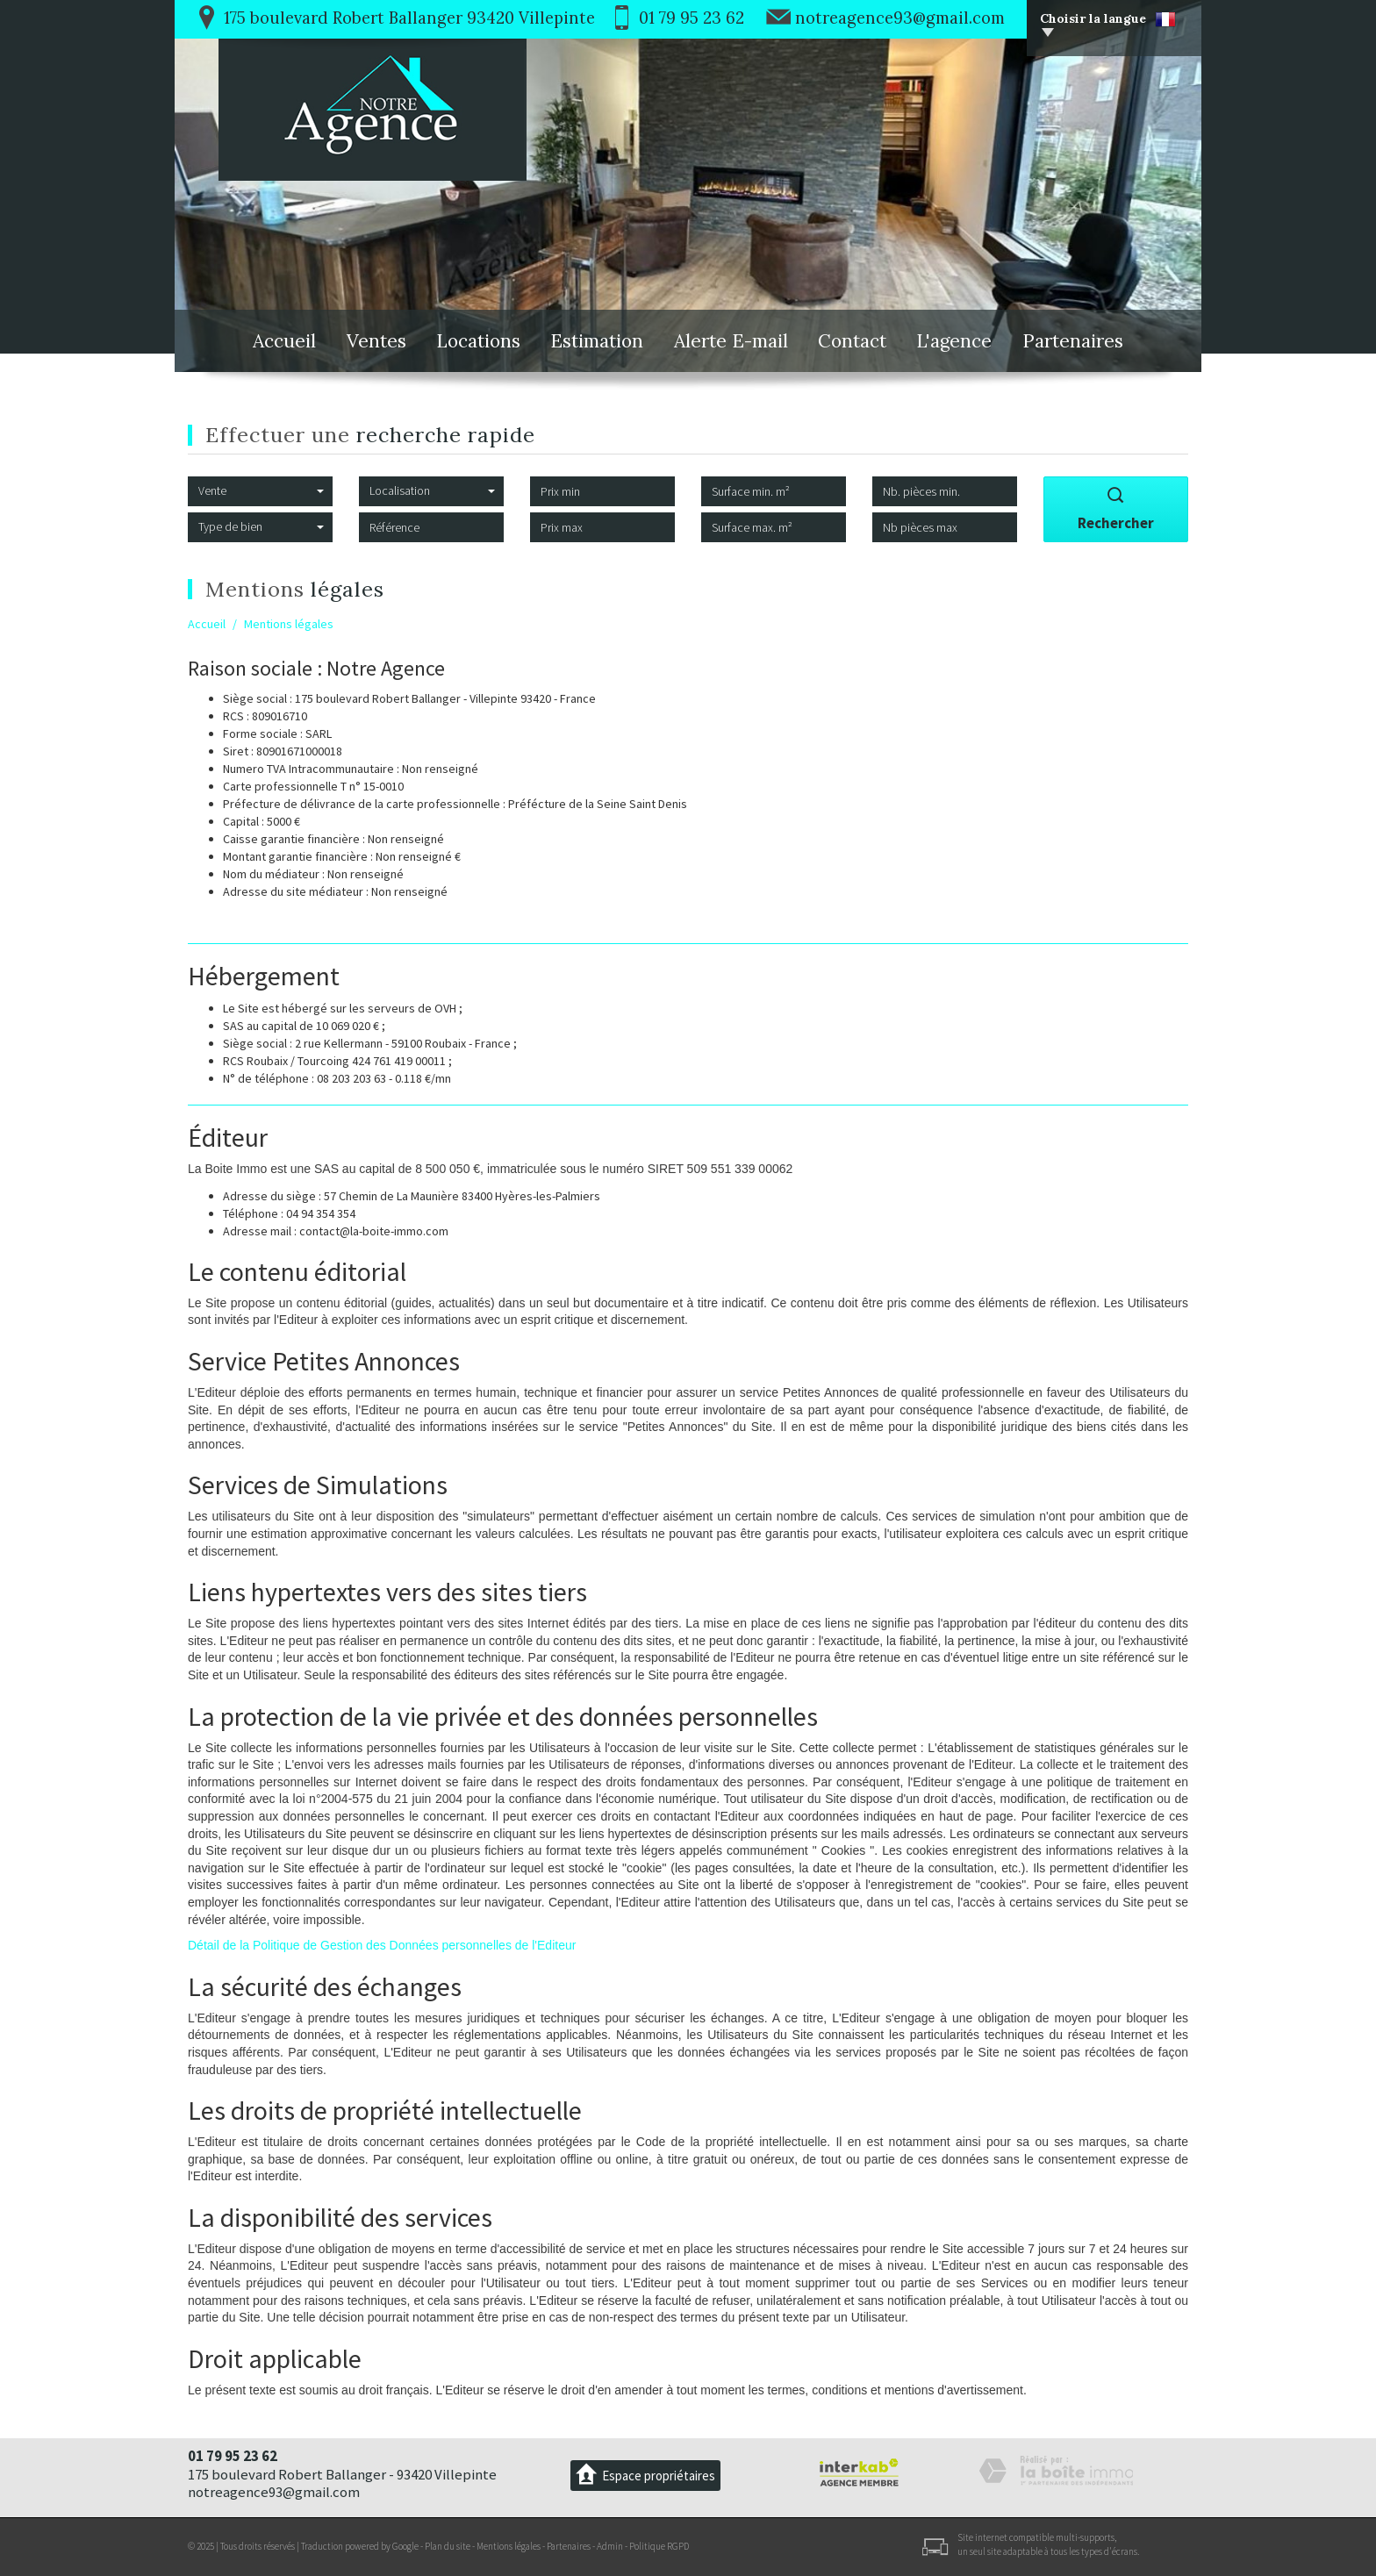 This screenshot has width=1376, height=2576. What do you see at coordinates (900, 18) in the screenshot?
I see `notreagence93@gmail.com` at bounding box center [900, 18].